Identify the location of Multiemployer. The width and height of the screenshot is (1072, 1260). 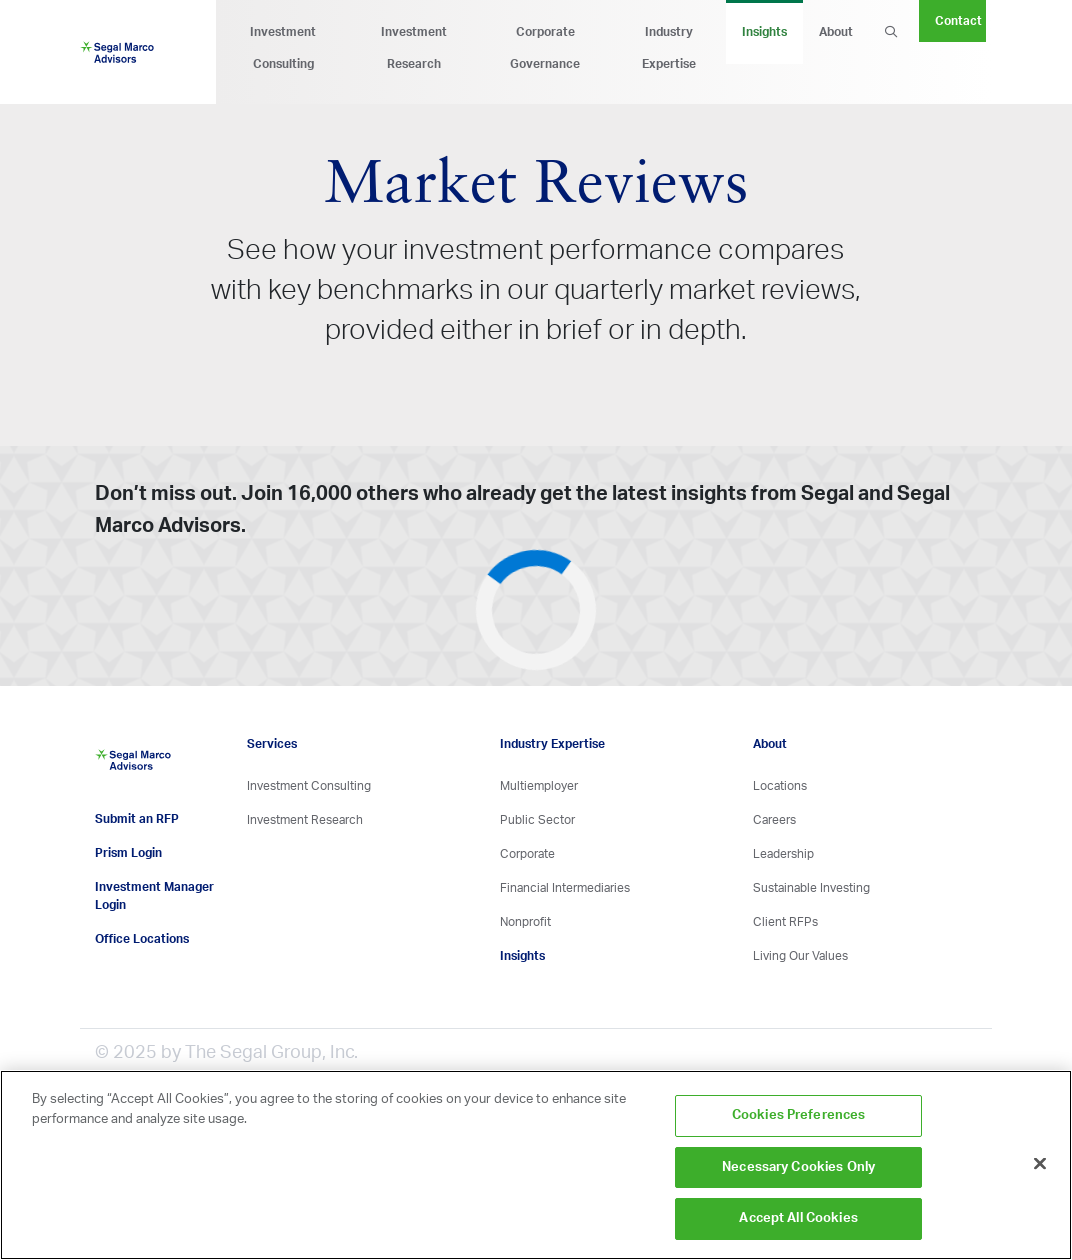
(539, 786).